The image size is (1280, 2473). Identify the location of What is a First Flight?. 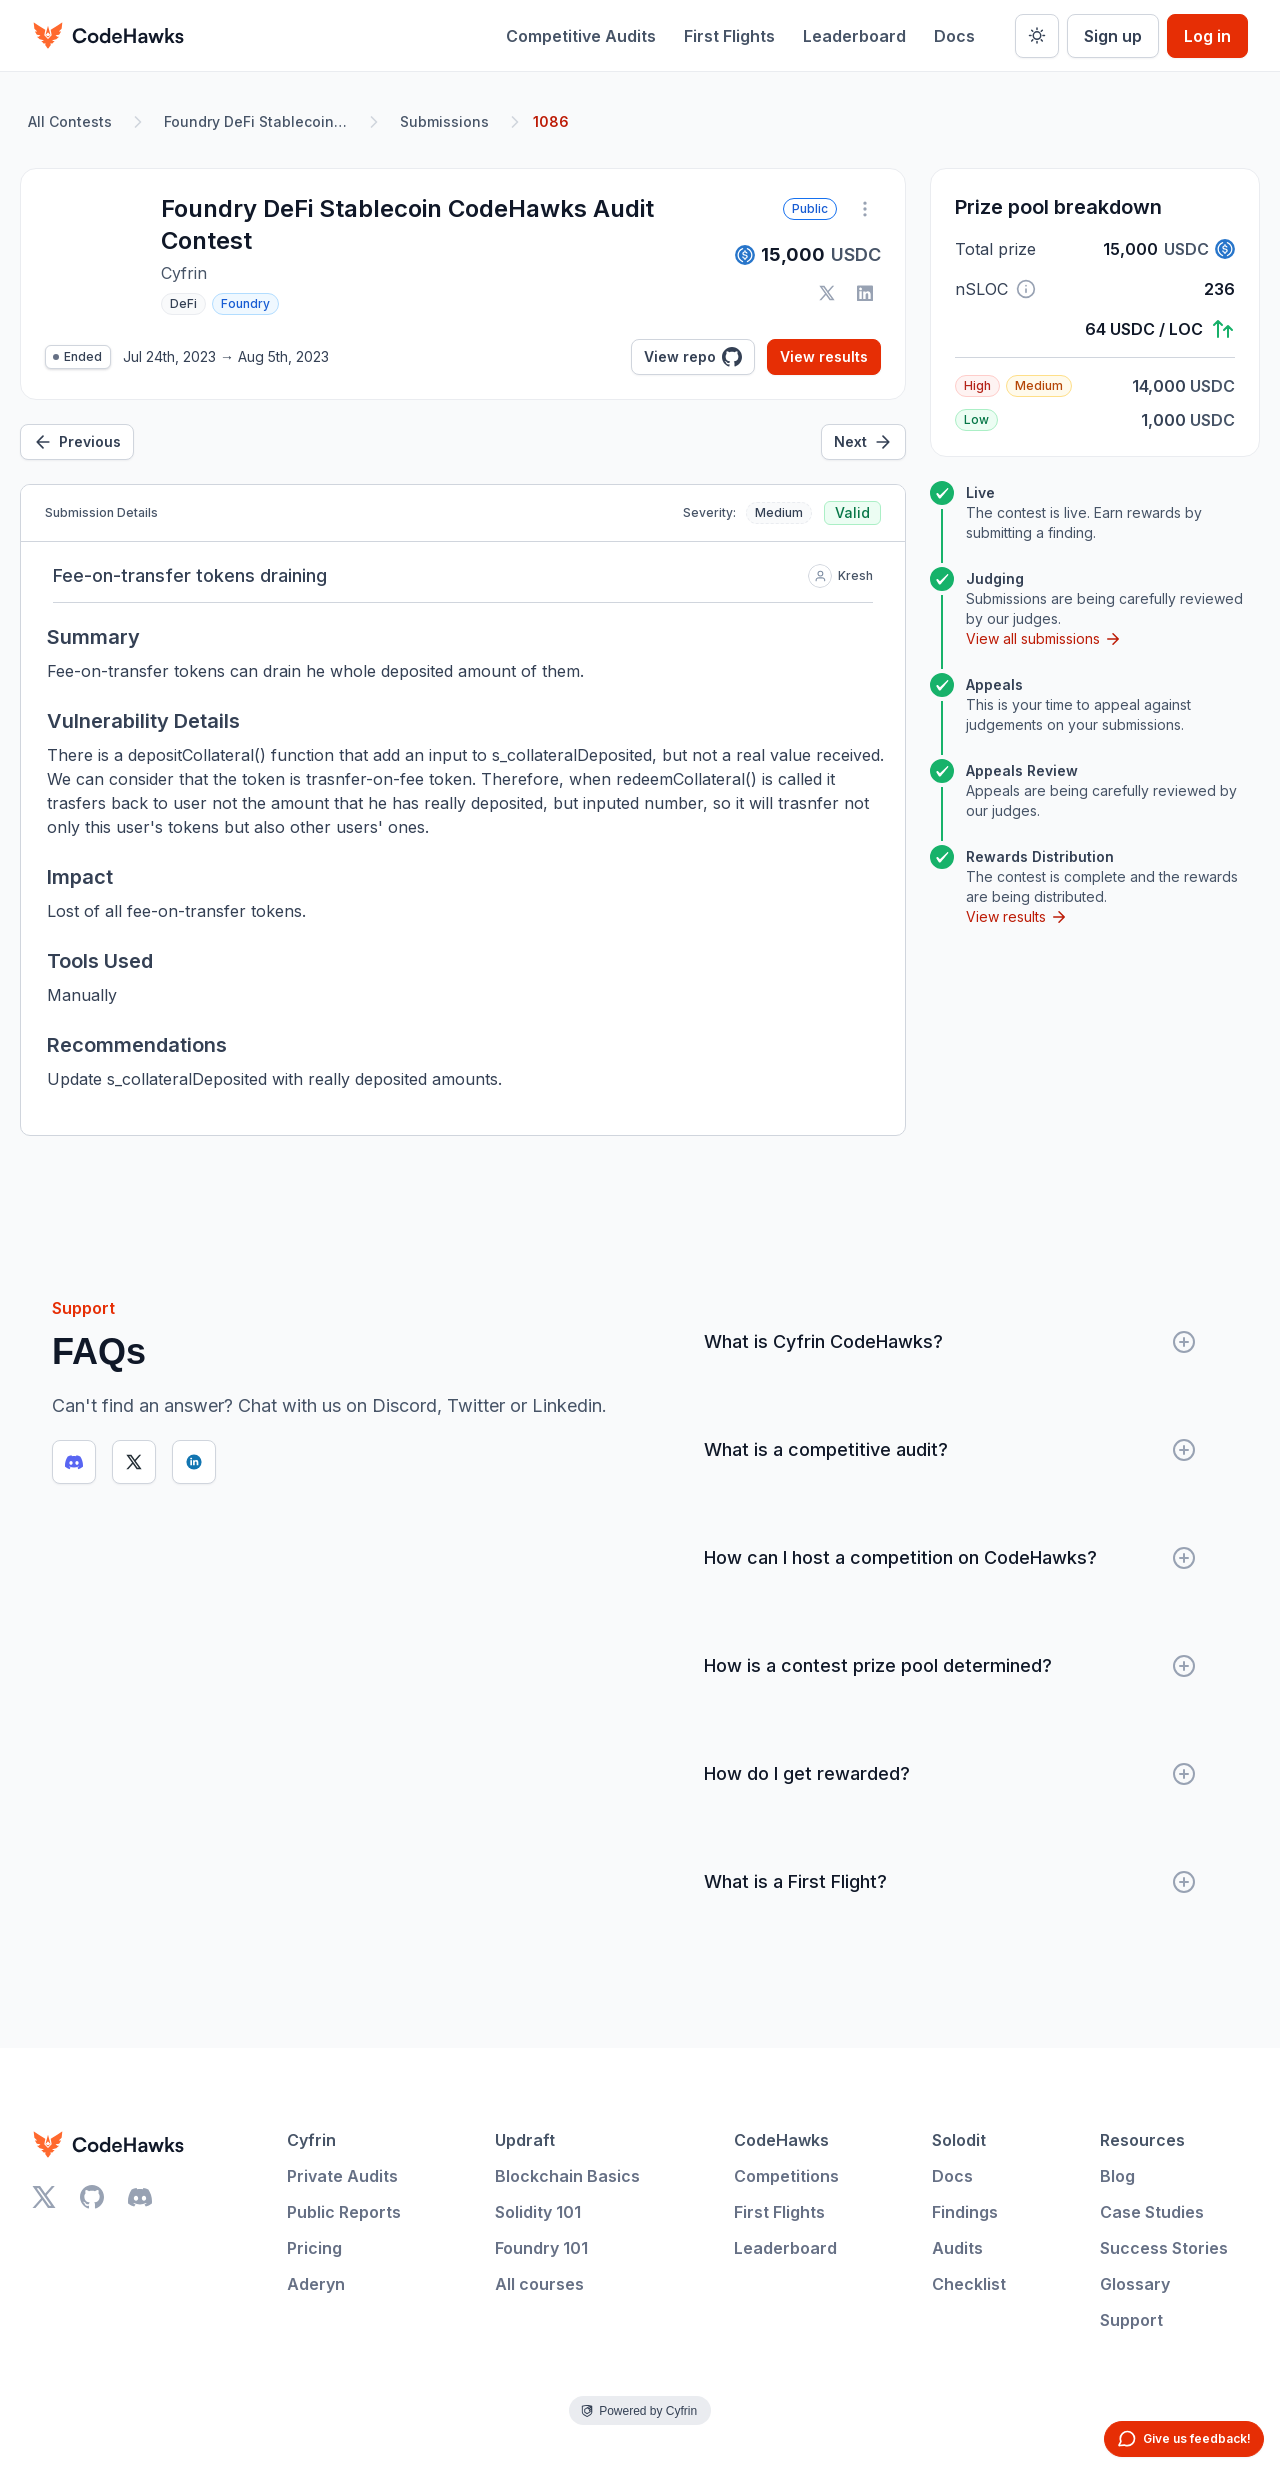
(950, 1882).